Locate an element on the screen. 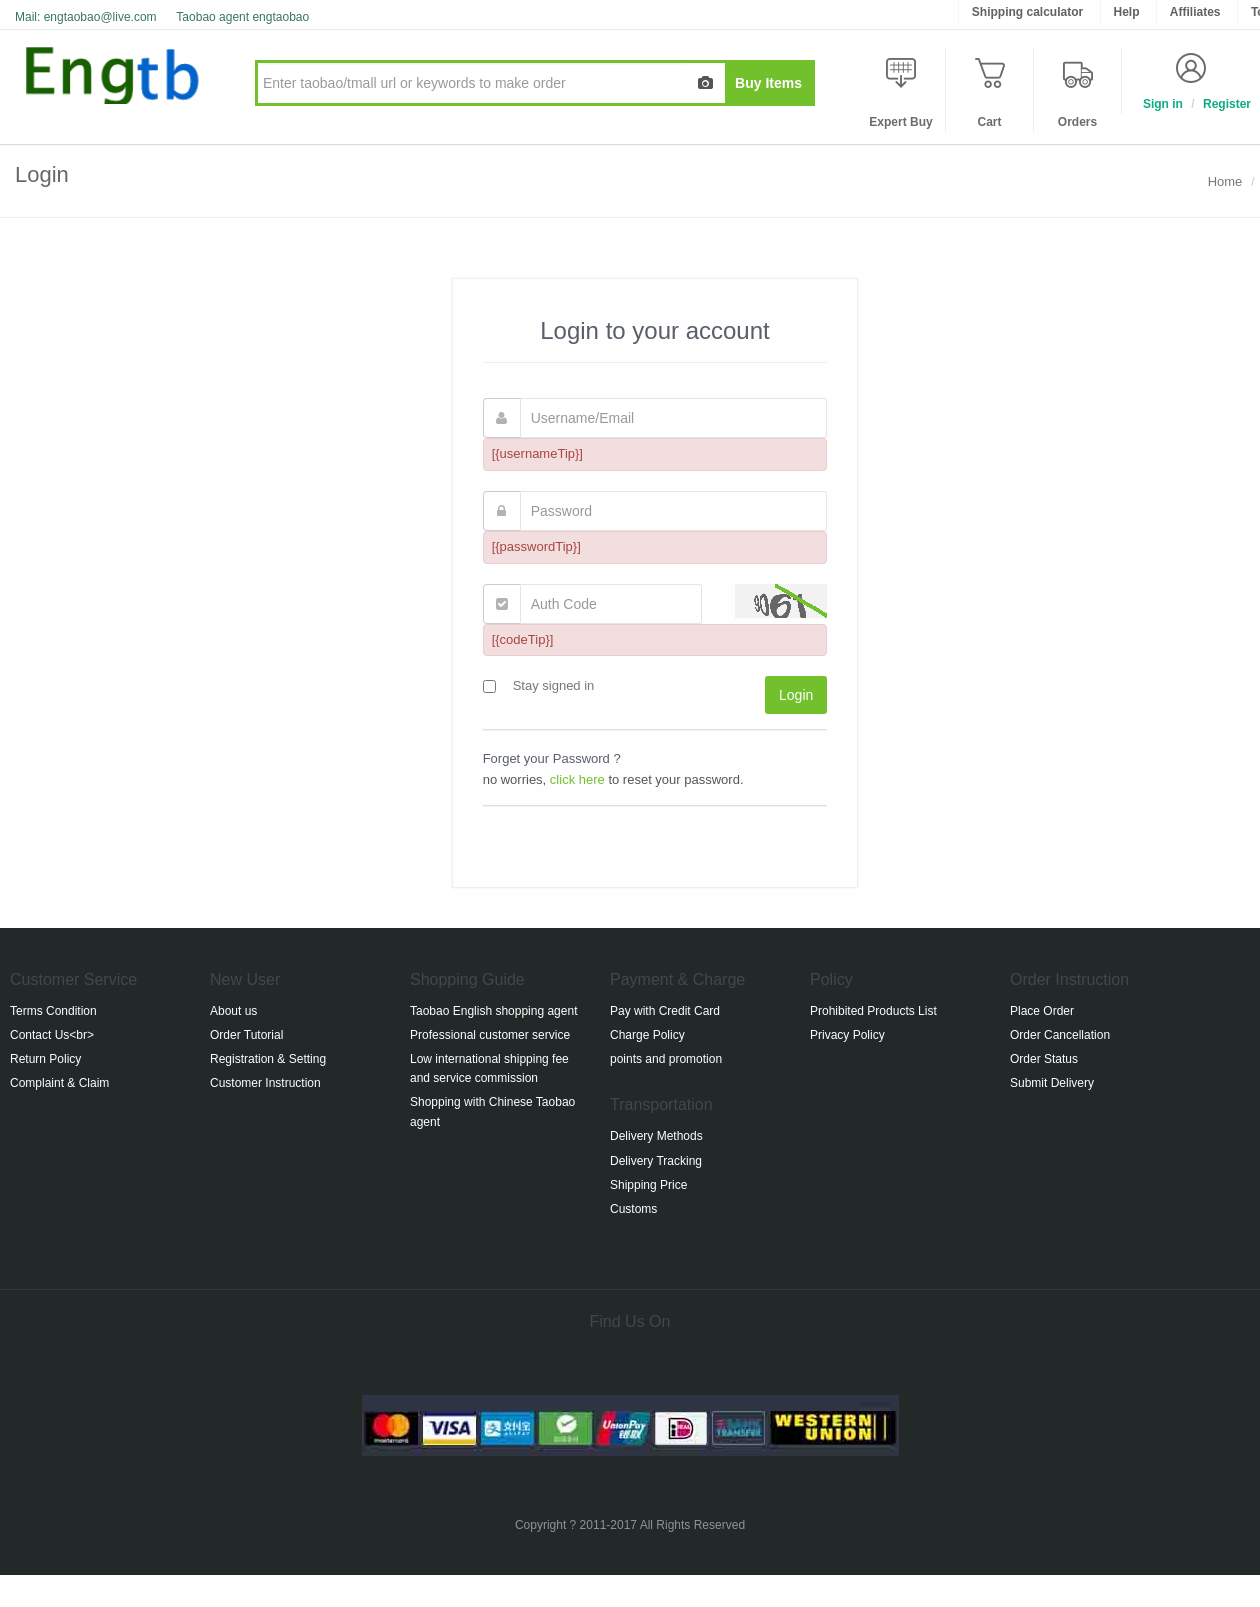 The image size is (1260, 1607). Order Cancellation is located at coordinates (1060, 1035).